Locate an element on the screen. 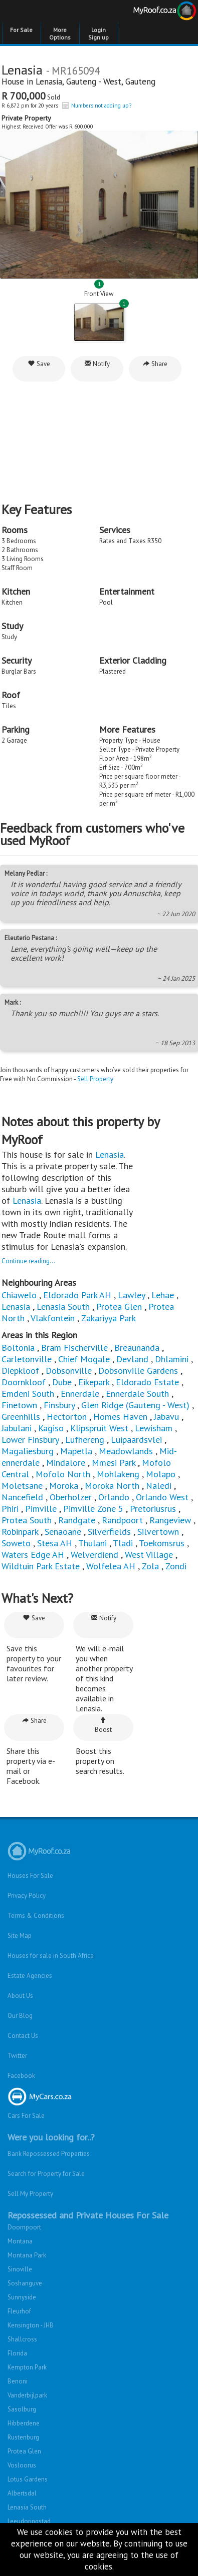  Montana Park is located at coordinates (27, 2255).